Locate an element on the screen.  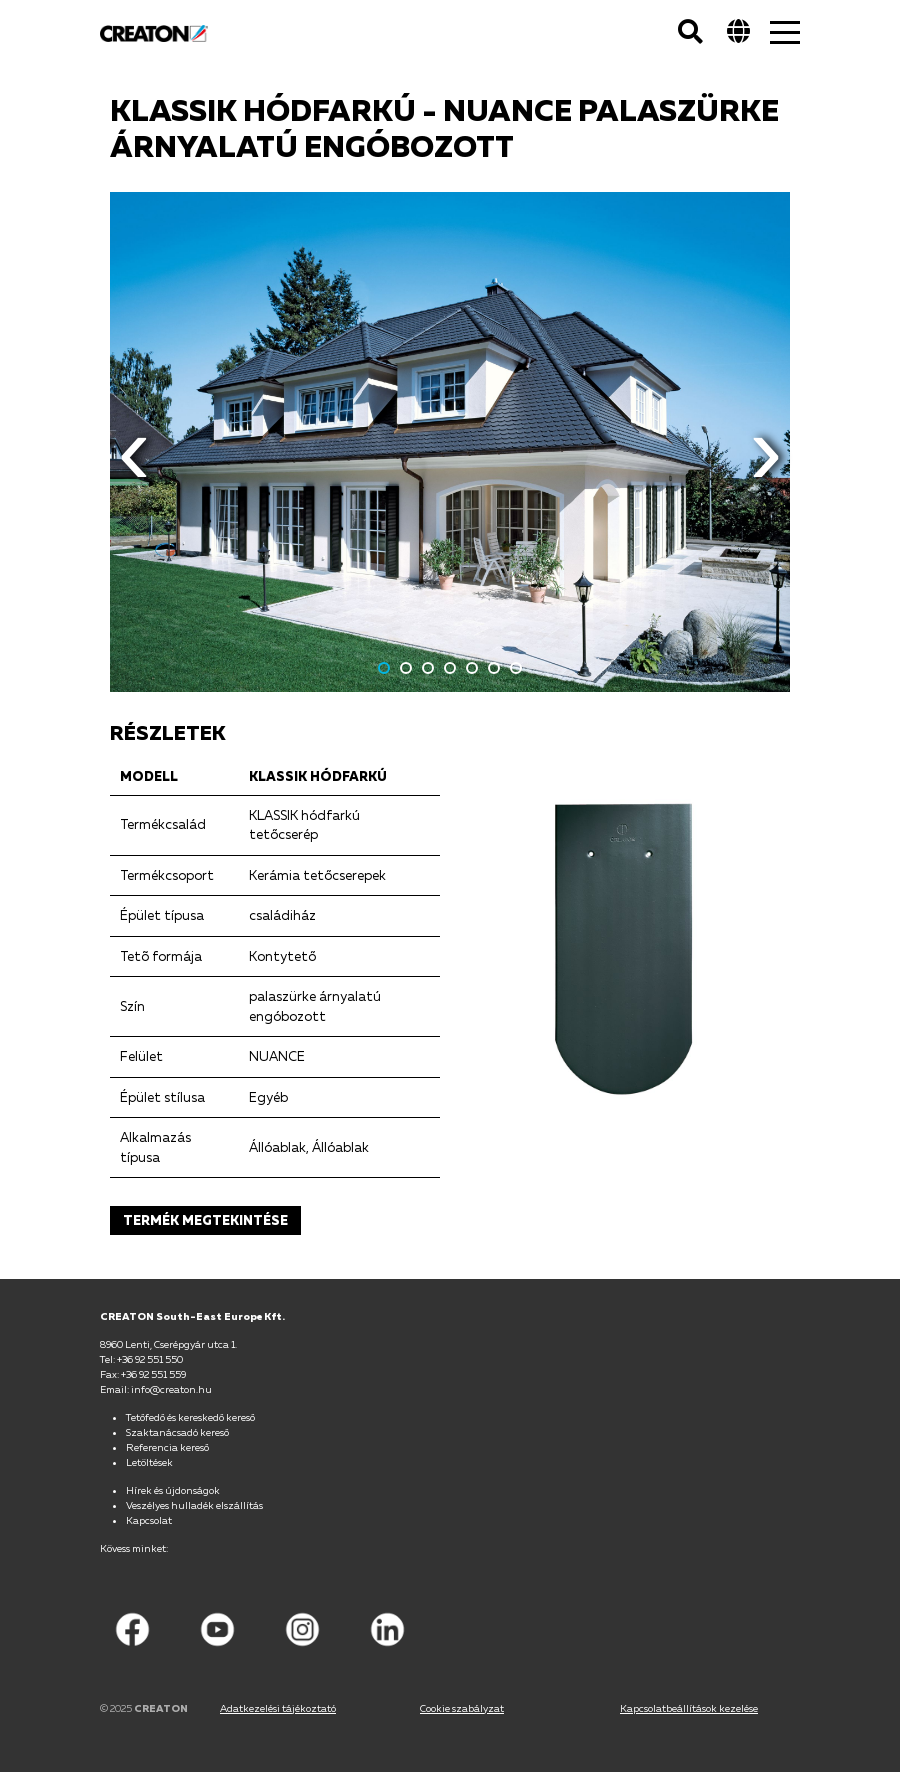
Previous [button] is located at coordinates (134, 466).